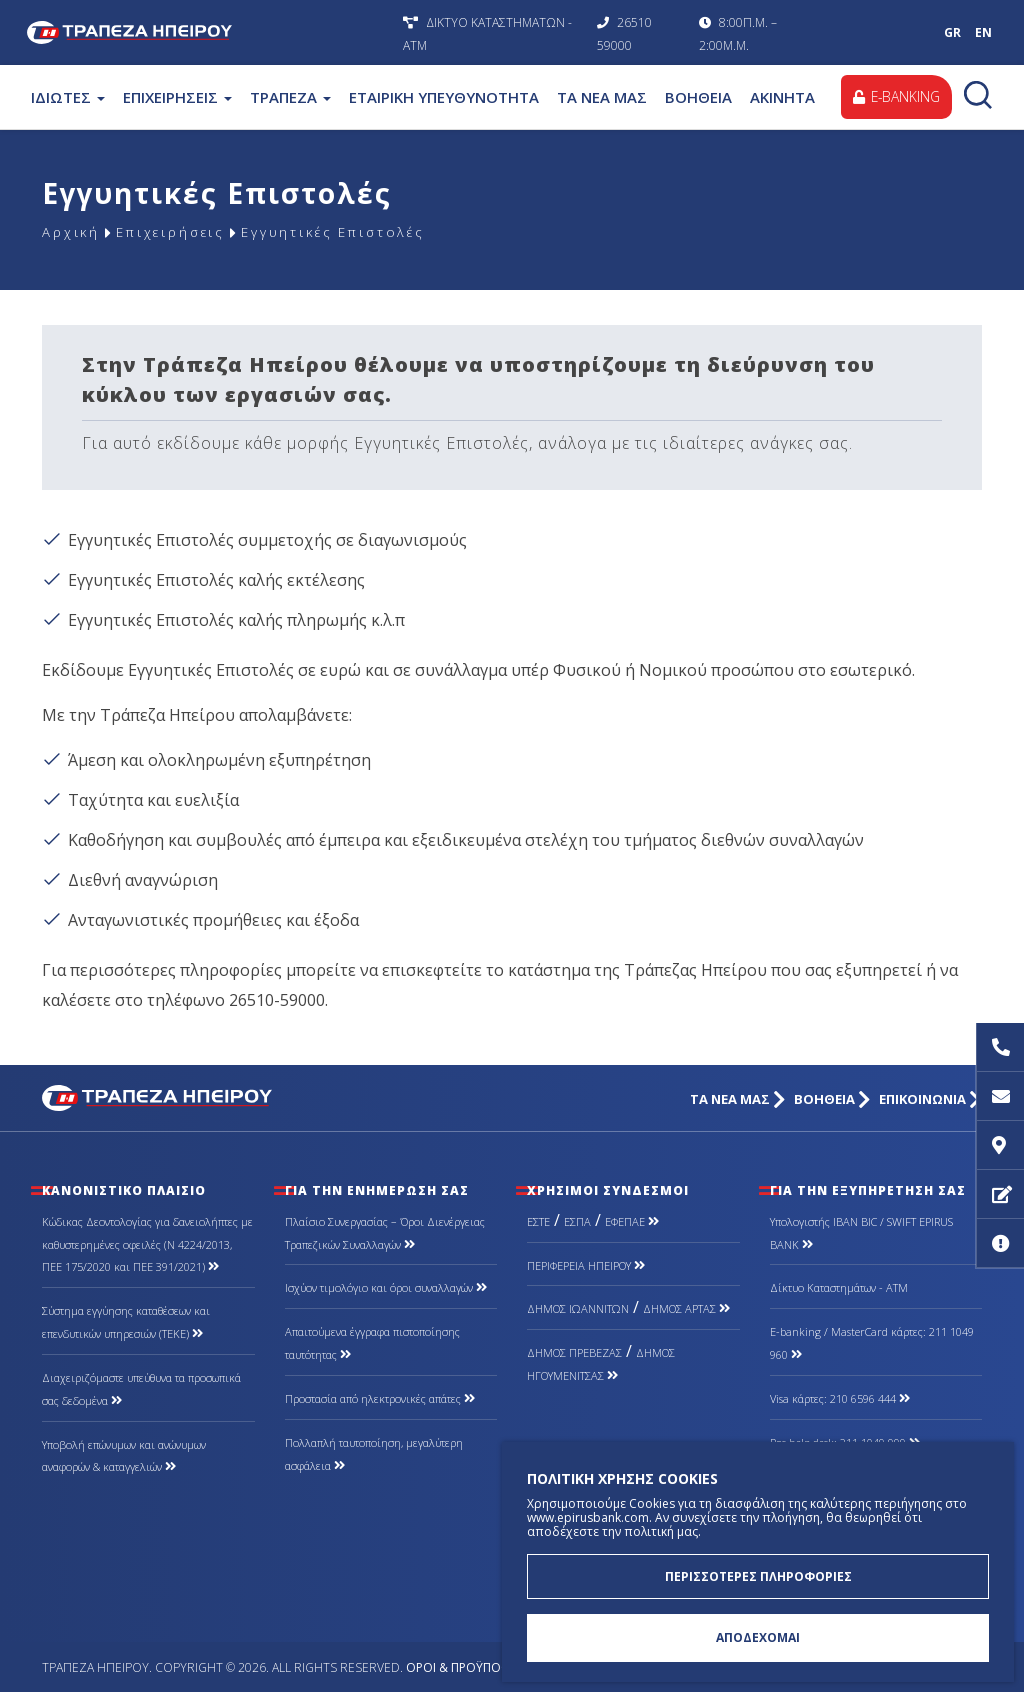  I want to click on ΠΕΡΙΦΕΡΕΙΑ ΗΠΕΙΡΟΥ, so click(586, 1265).